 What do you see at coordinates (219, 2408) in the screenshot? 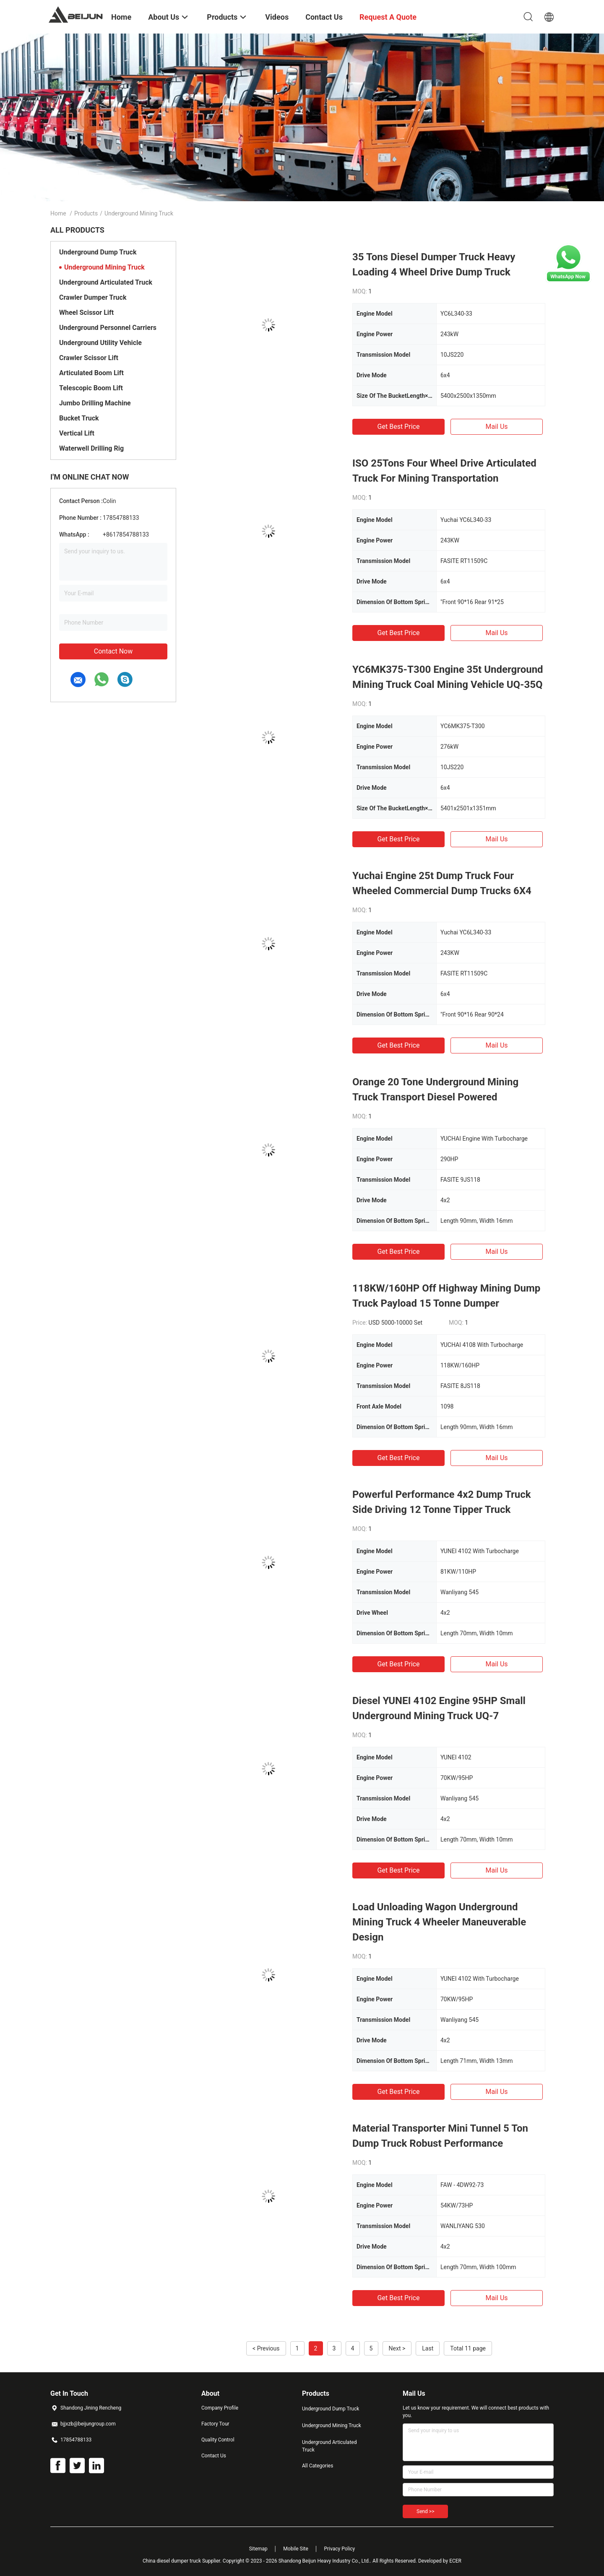
I see `Company Profile` at bounding box center [219, 2408].